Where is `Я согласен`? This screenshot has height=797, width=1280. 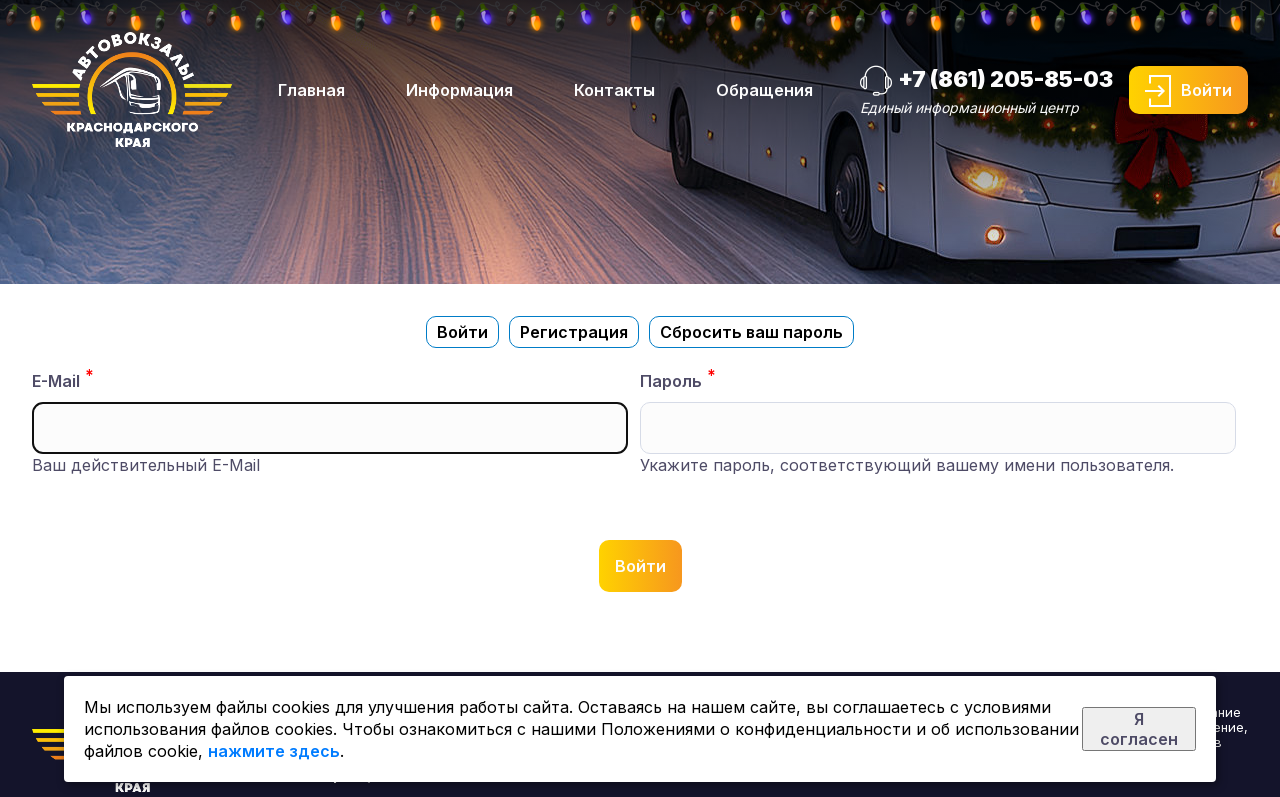
Я согласен is located at coordinates (1139, 729).